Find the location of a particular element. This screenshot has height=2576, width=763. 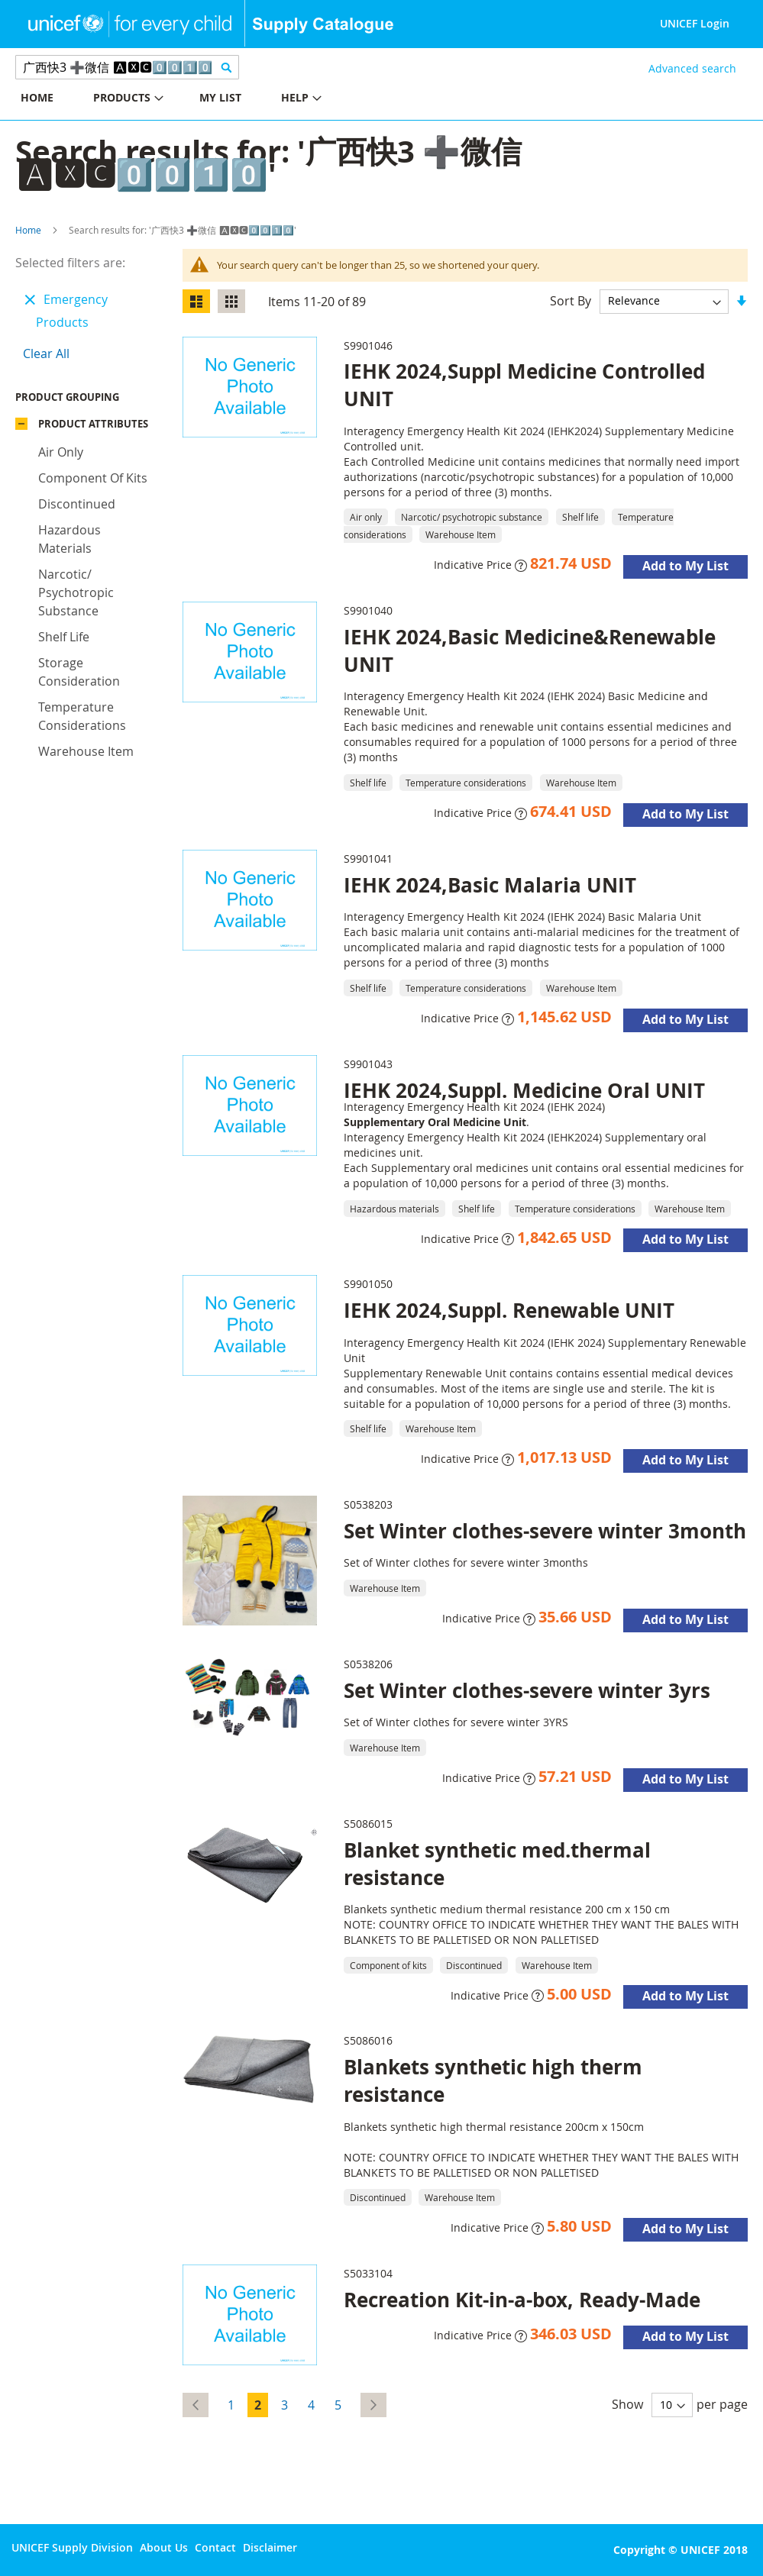

IEHK 2024,Suppl. Medicine Oral UNIT is located at coordinates (524, 1090).